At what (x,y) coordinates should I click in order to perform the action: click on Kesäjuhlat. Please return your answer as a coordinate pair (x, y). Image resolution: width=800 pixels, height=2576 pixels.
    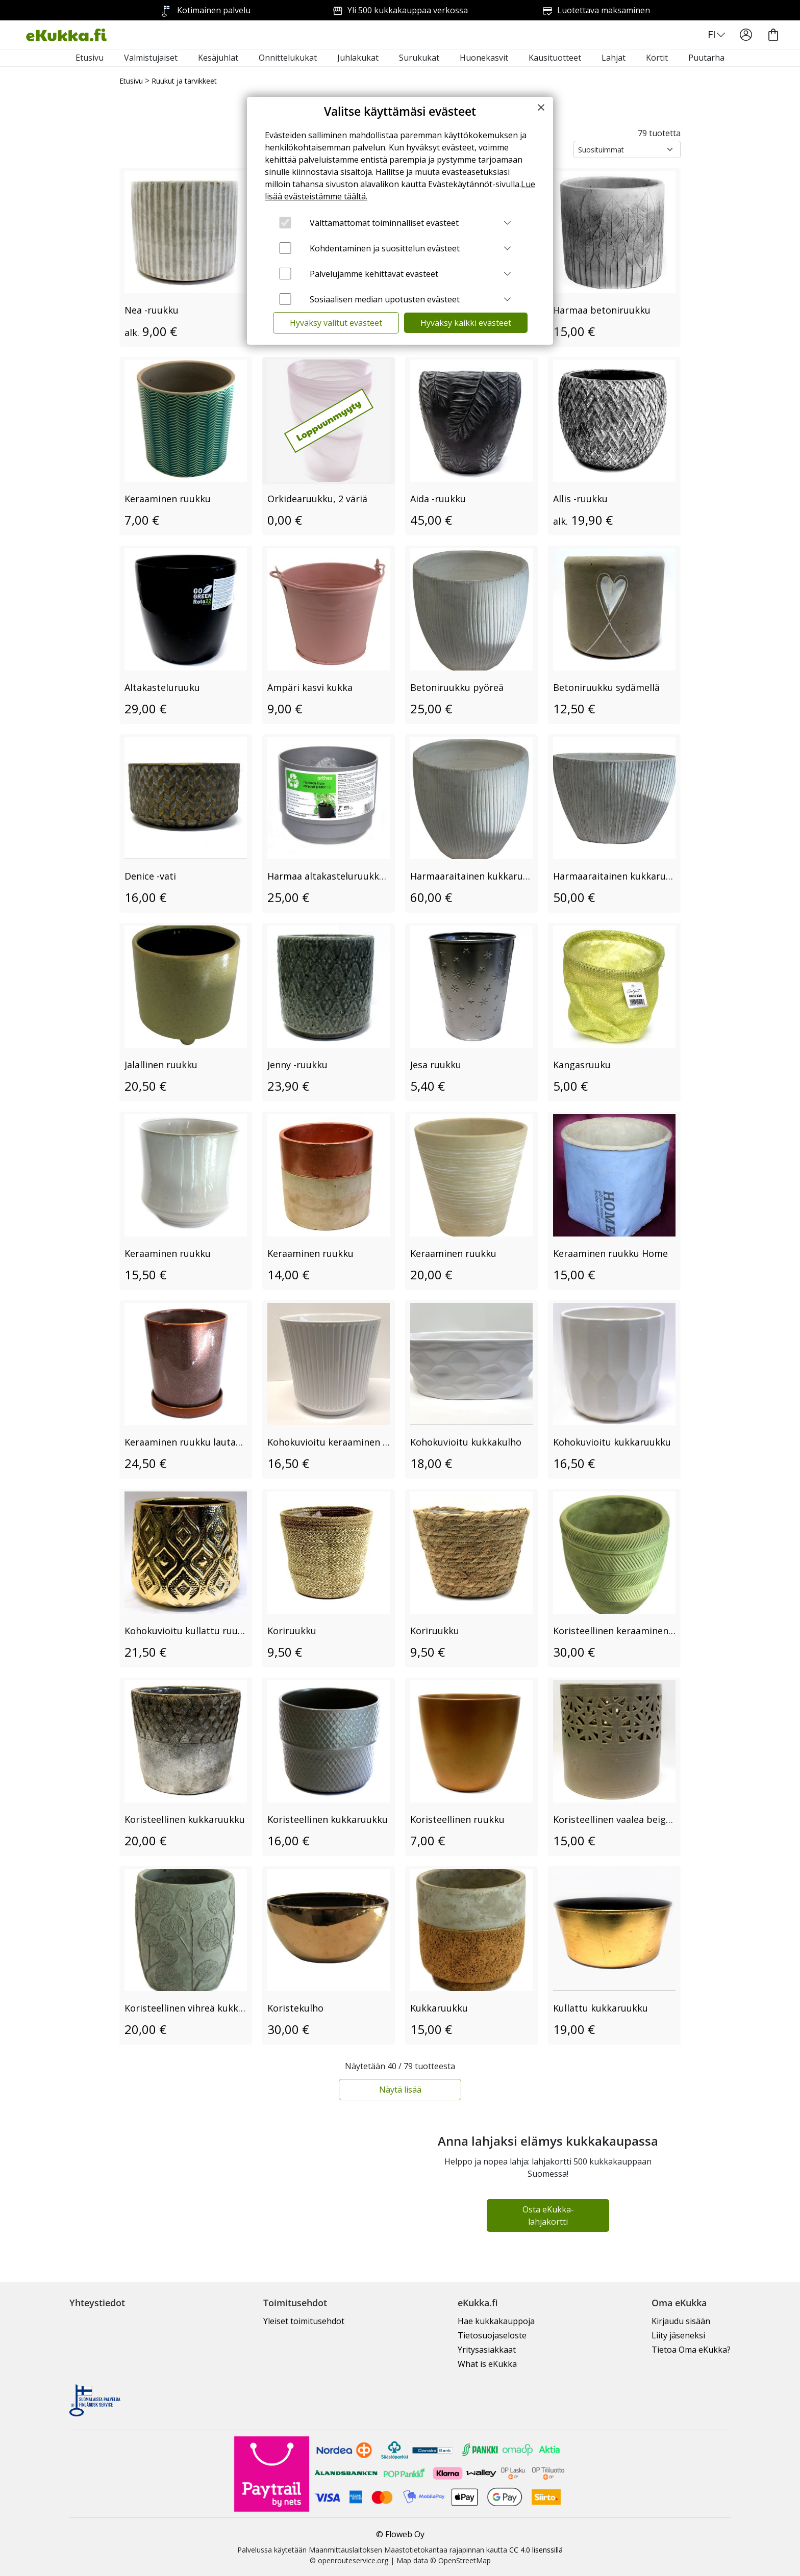
    Looking at the image, I should click on (218, 57).